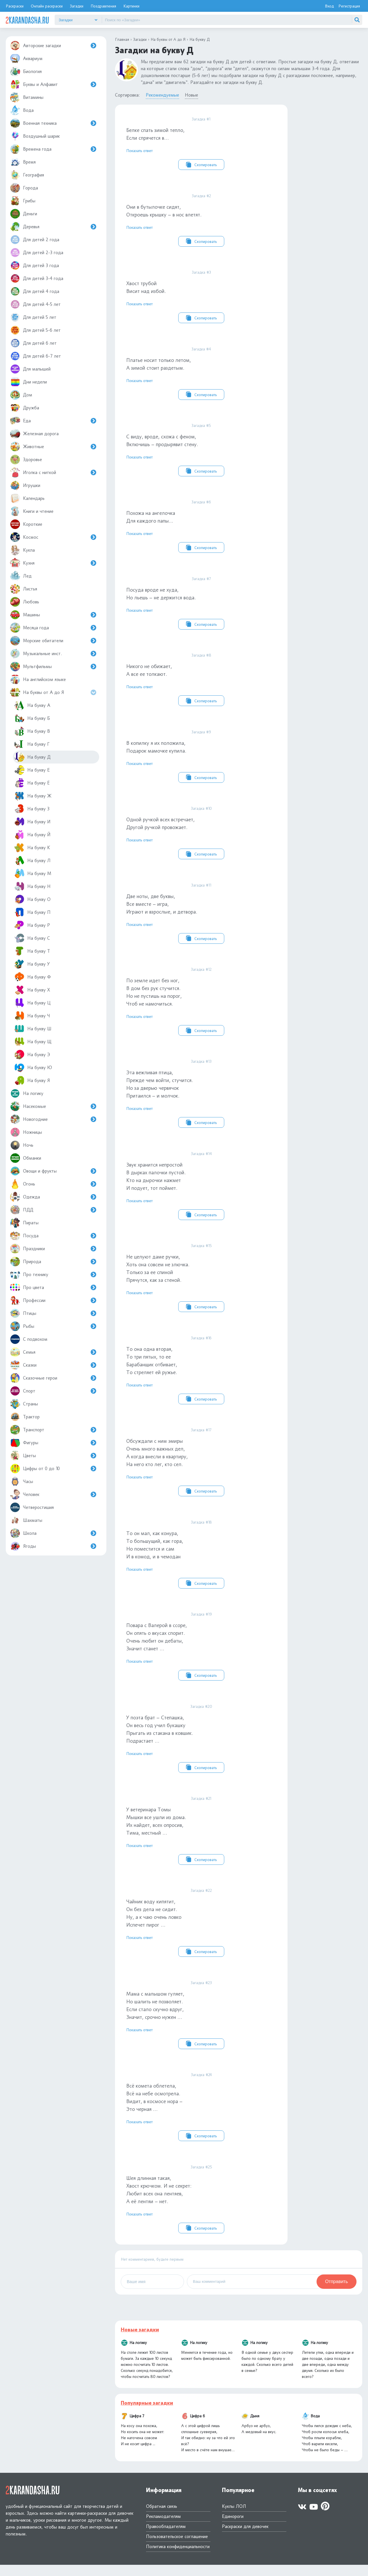 This screenshot has height=2576, width=368. I want to click on Дружба, so click(24, 408).